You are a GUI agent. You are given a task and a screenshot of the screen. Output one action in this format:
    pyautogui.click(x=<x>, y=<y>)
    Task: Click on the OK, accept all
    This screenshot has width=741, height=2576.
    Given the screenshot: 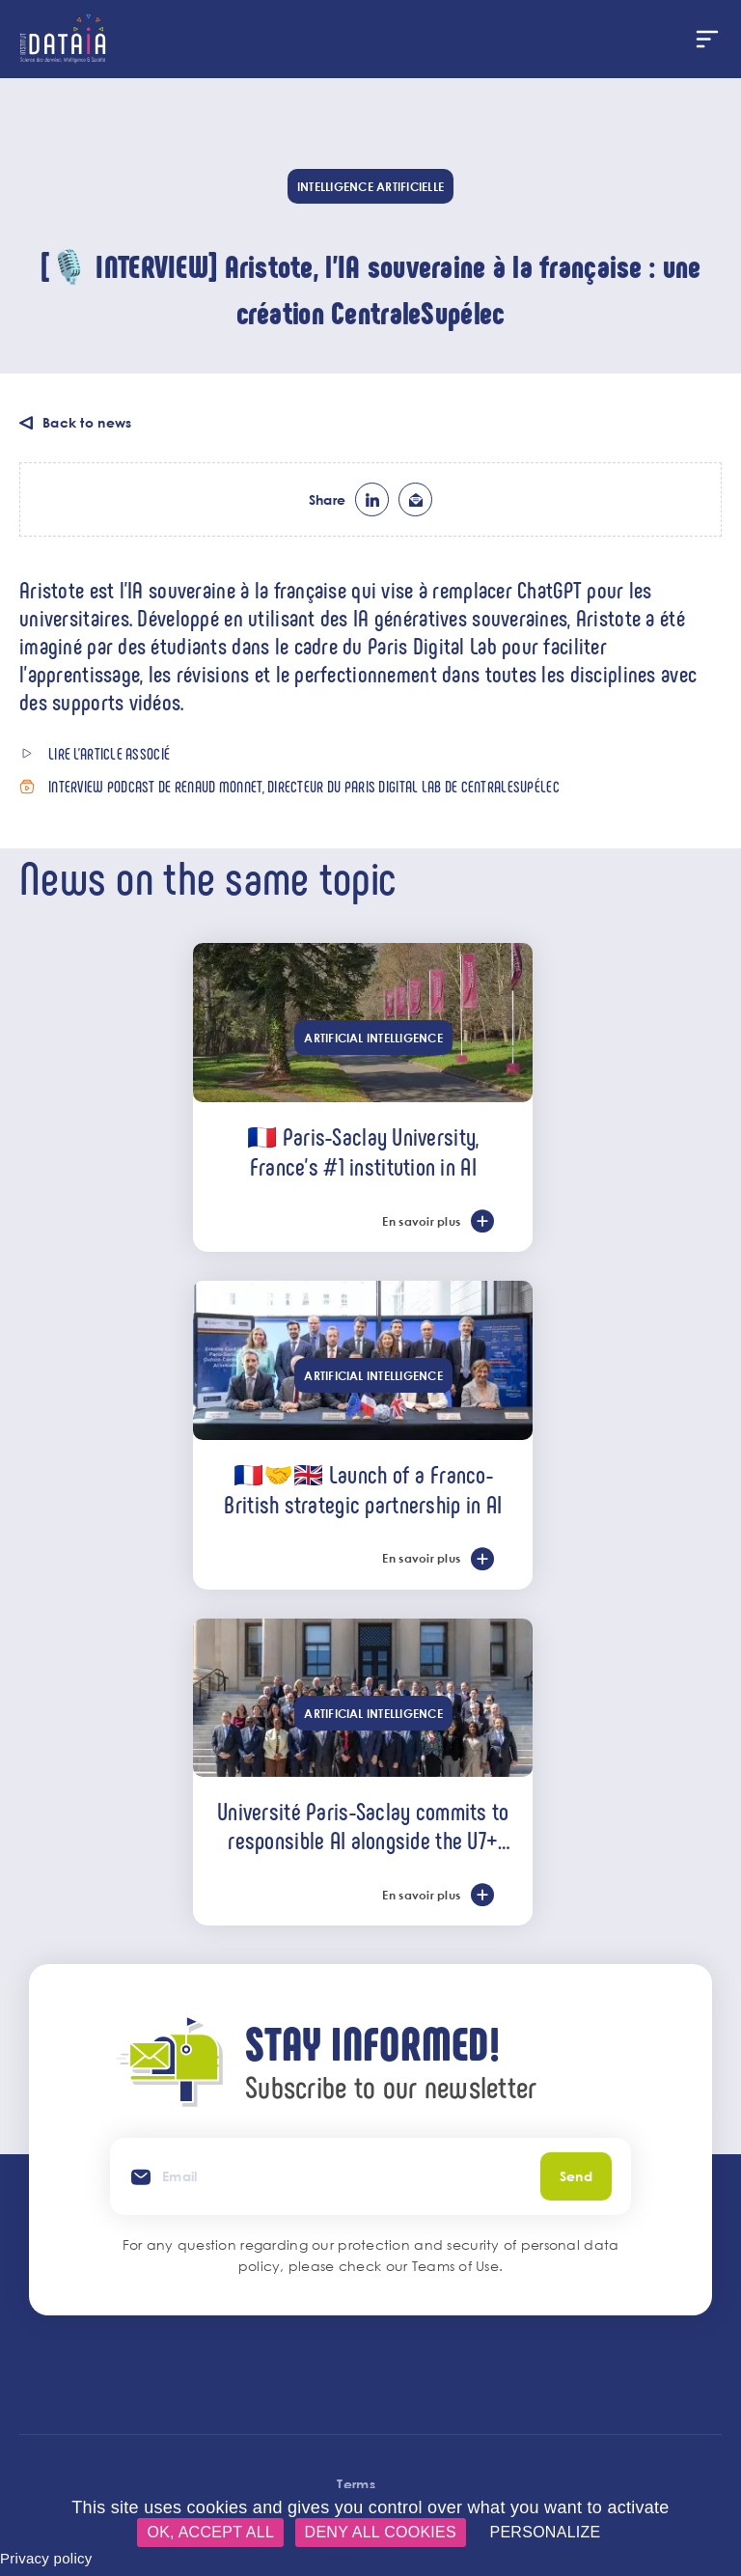 What is the action you would take?
    pyautogui.click(x=210, y=2532)
    